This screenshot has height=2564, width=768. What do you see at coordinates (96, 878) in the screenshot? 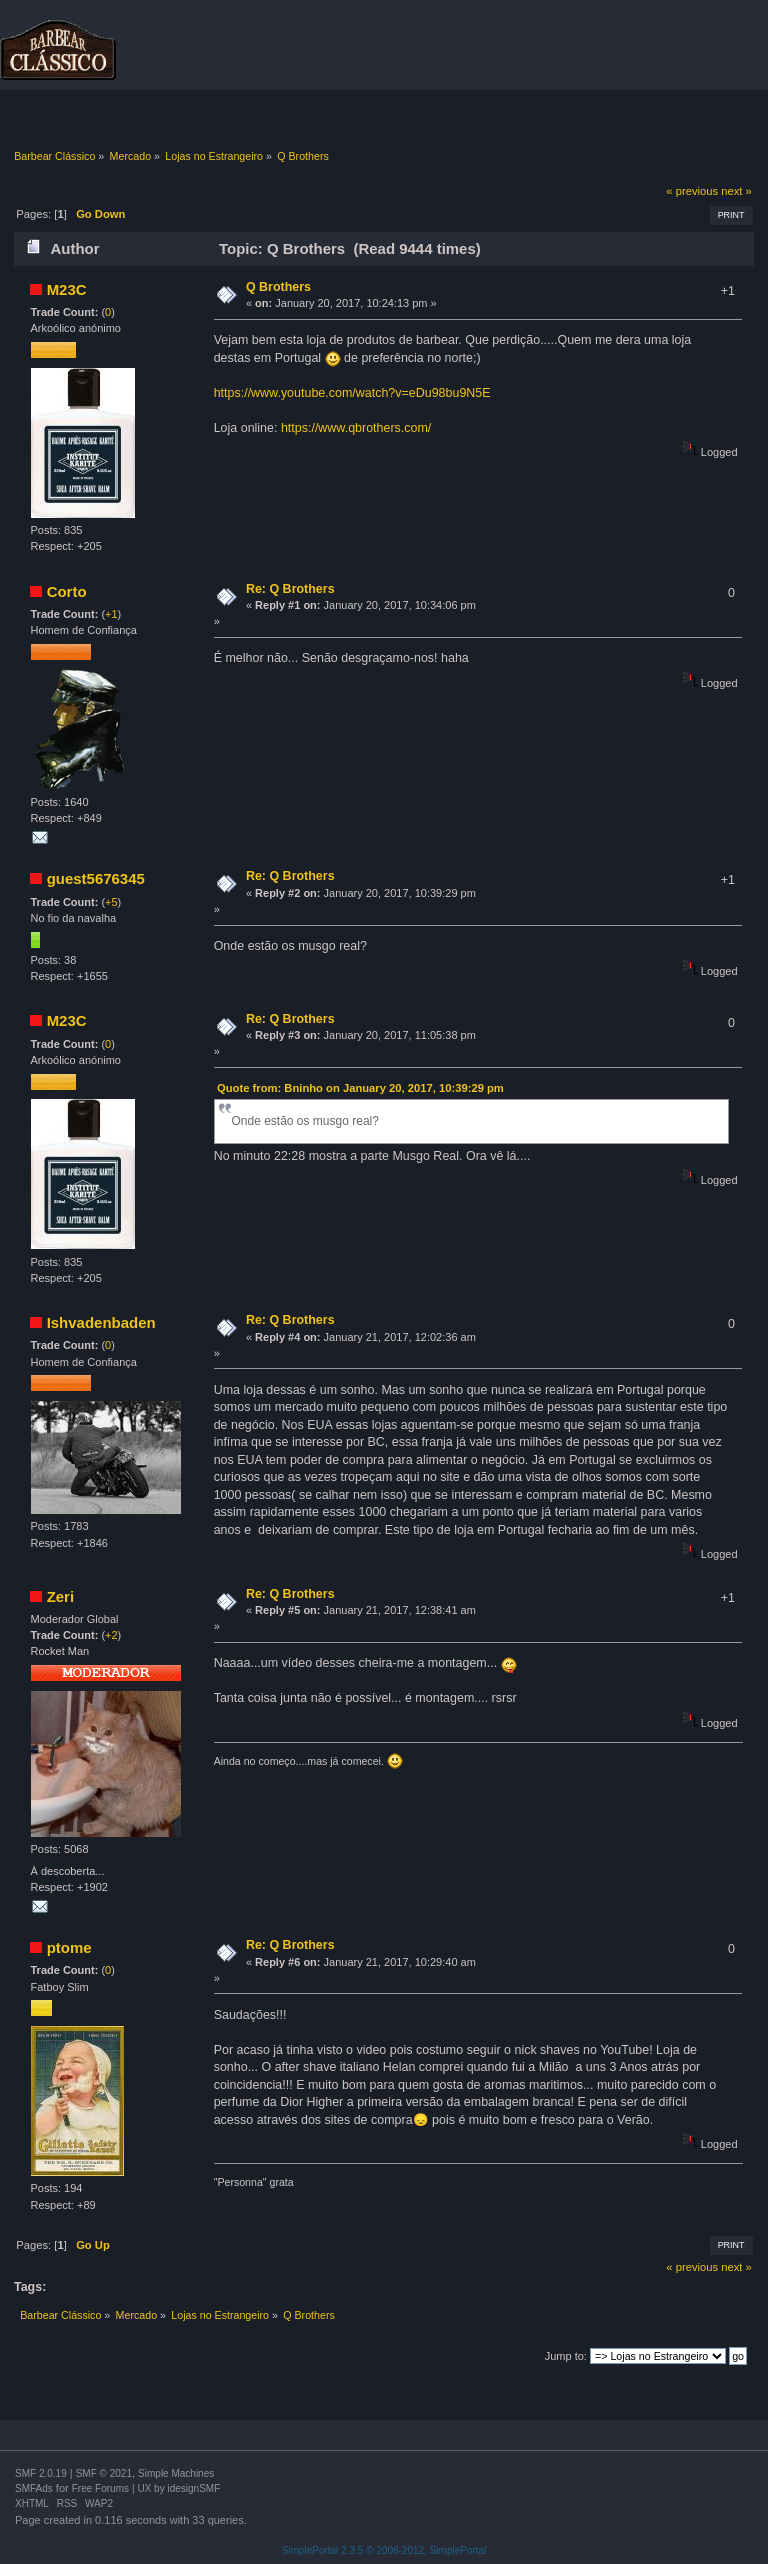
I see `guest5676345` at bounding box center [96, 878].